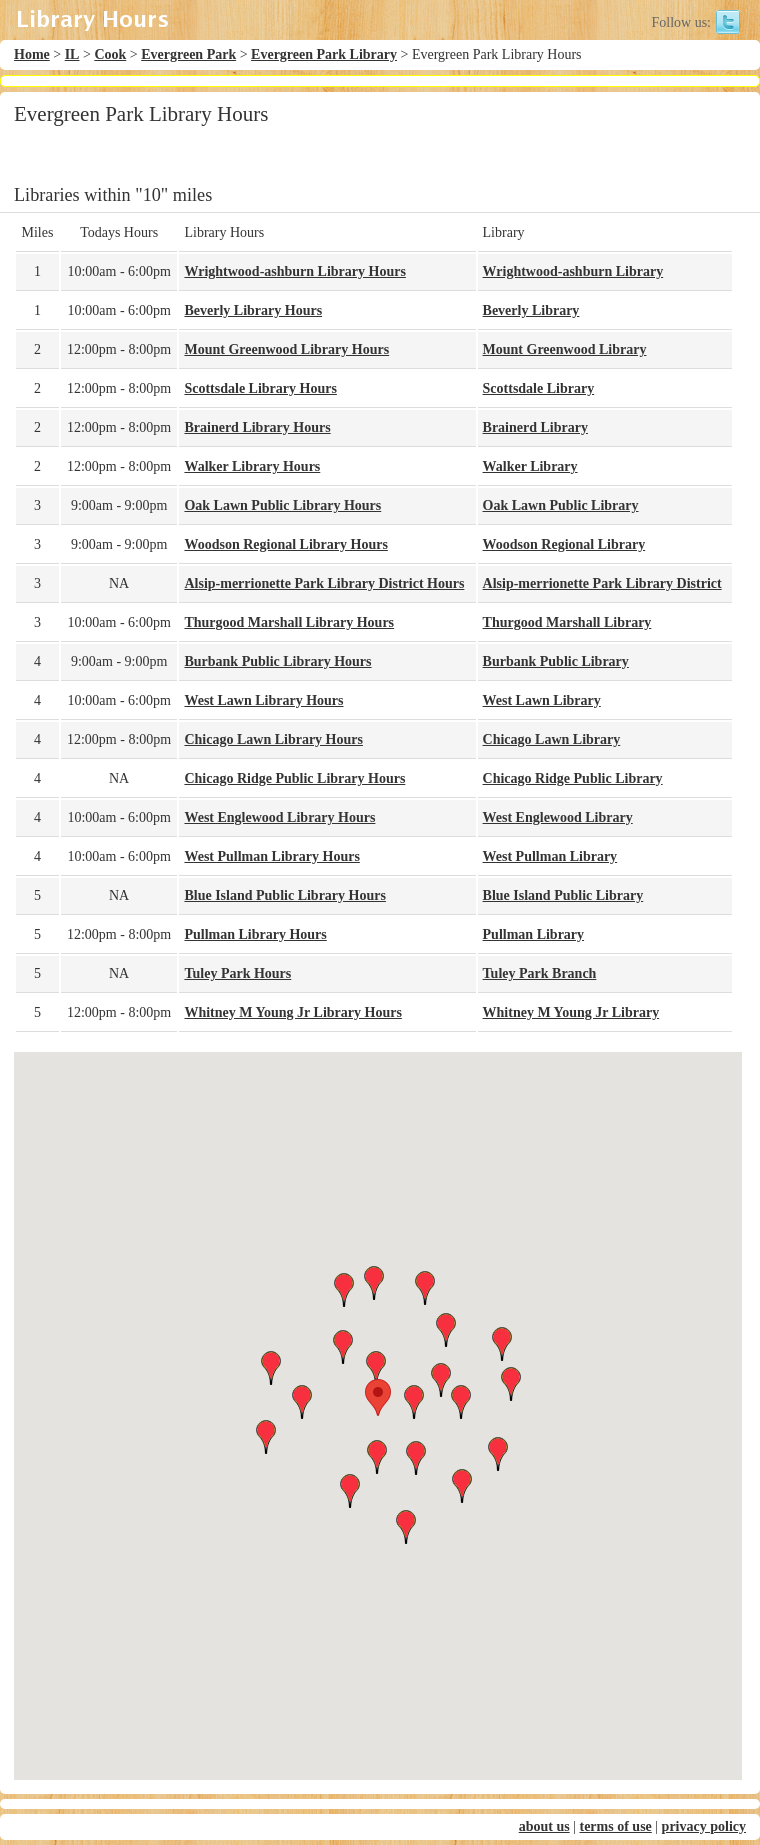 Image resolution: width=760 pixels, height=1845 pixels. What do you see at coordinates (573, 778) in the screenshot?
I see `Chicago Ridge Public Library` at bounding box center [573, 778].